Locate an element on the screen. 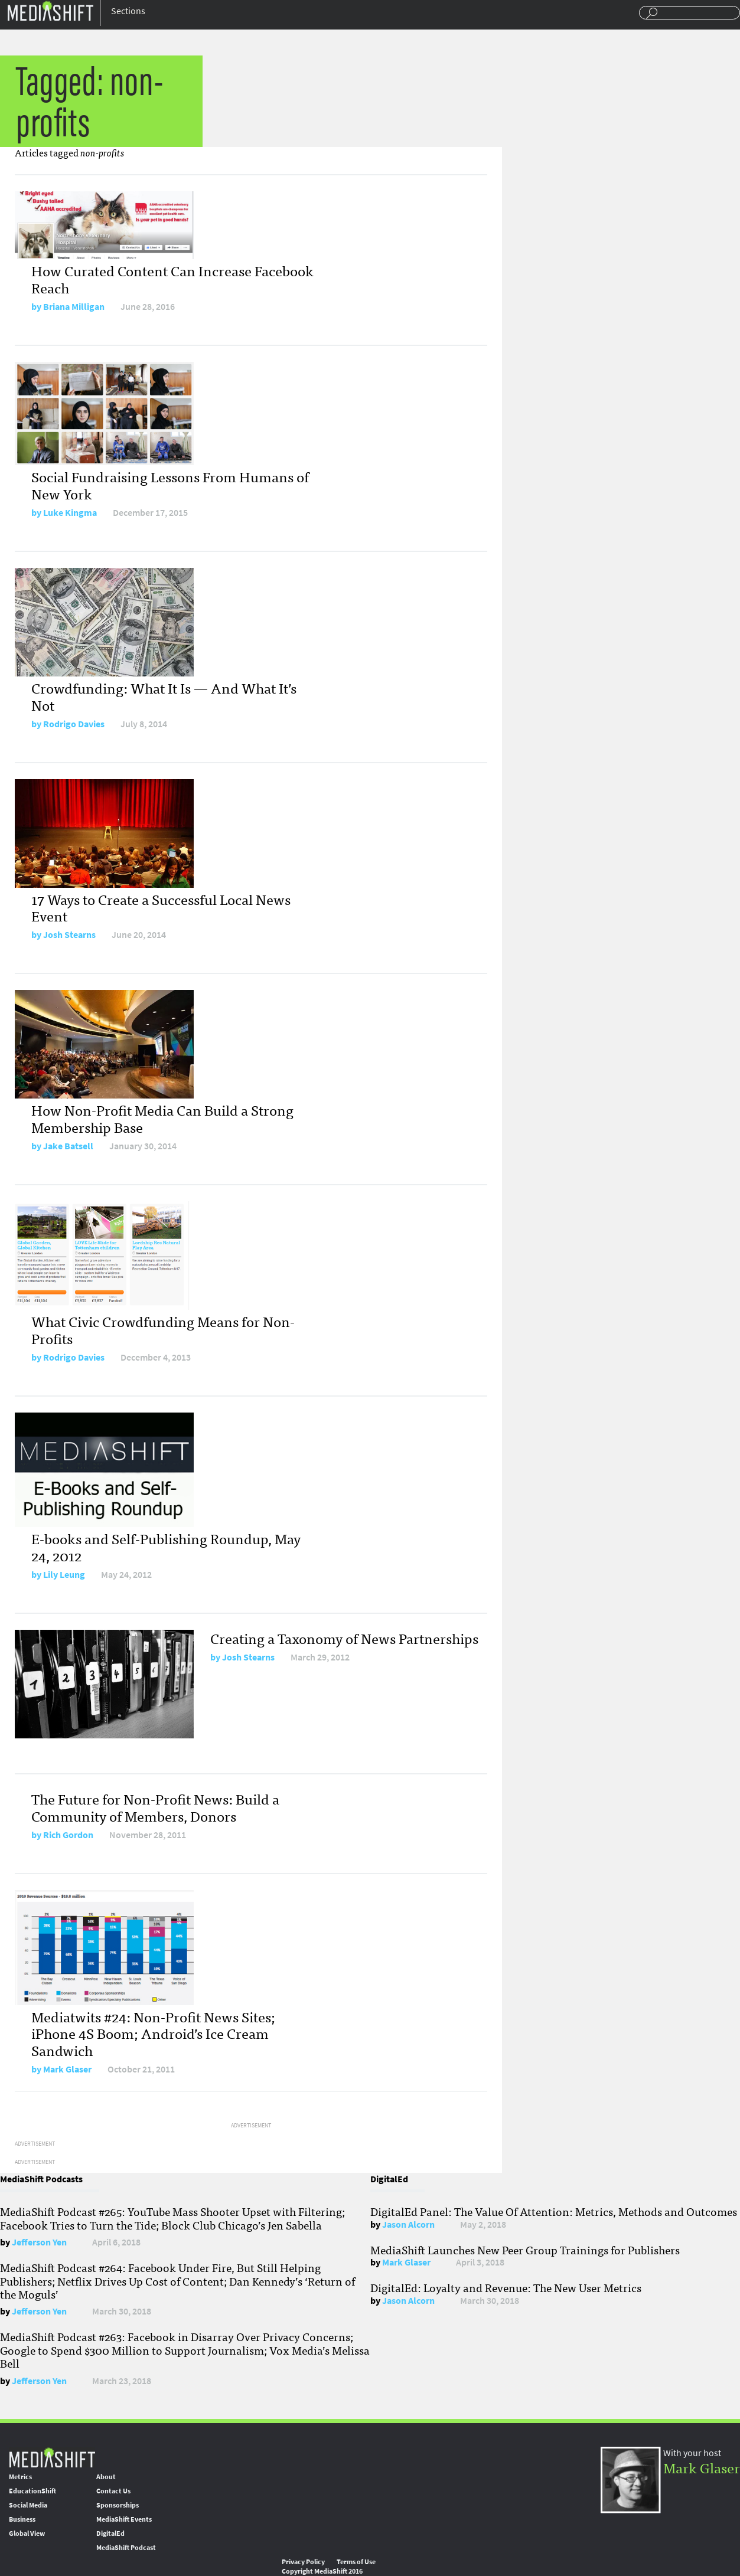 This screenshot has height=2576, width=740. Terms of Use is located at coordinates (356, 2562).